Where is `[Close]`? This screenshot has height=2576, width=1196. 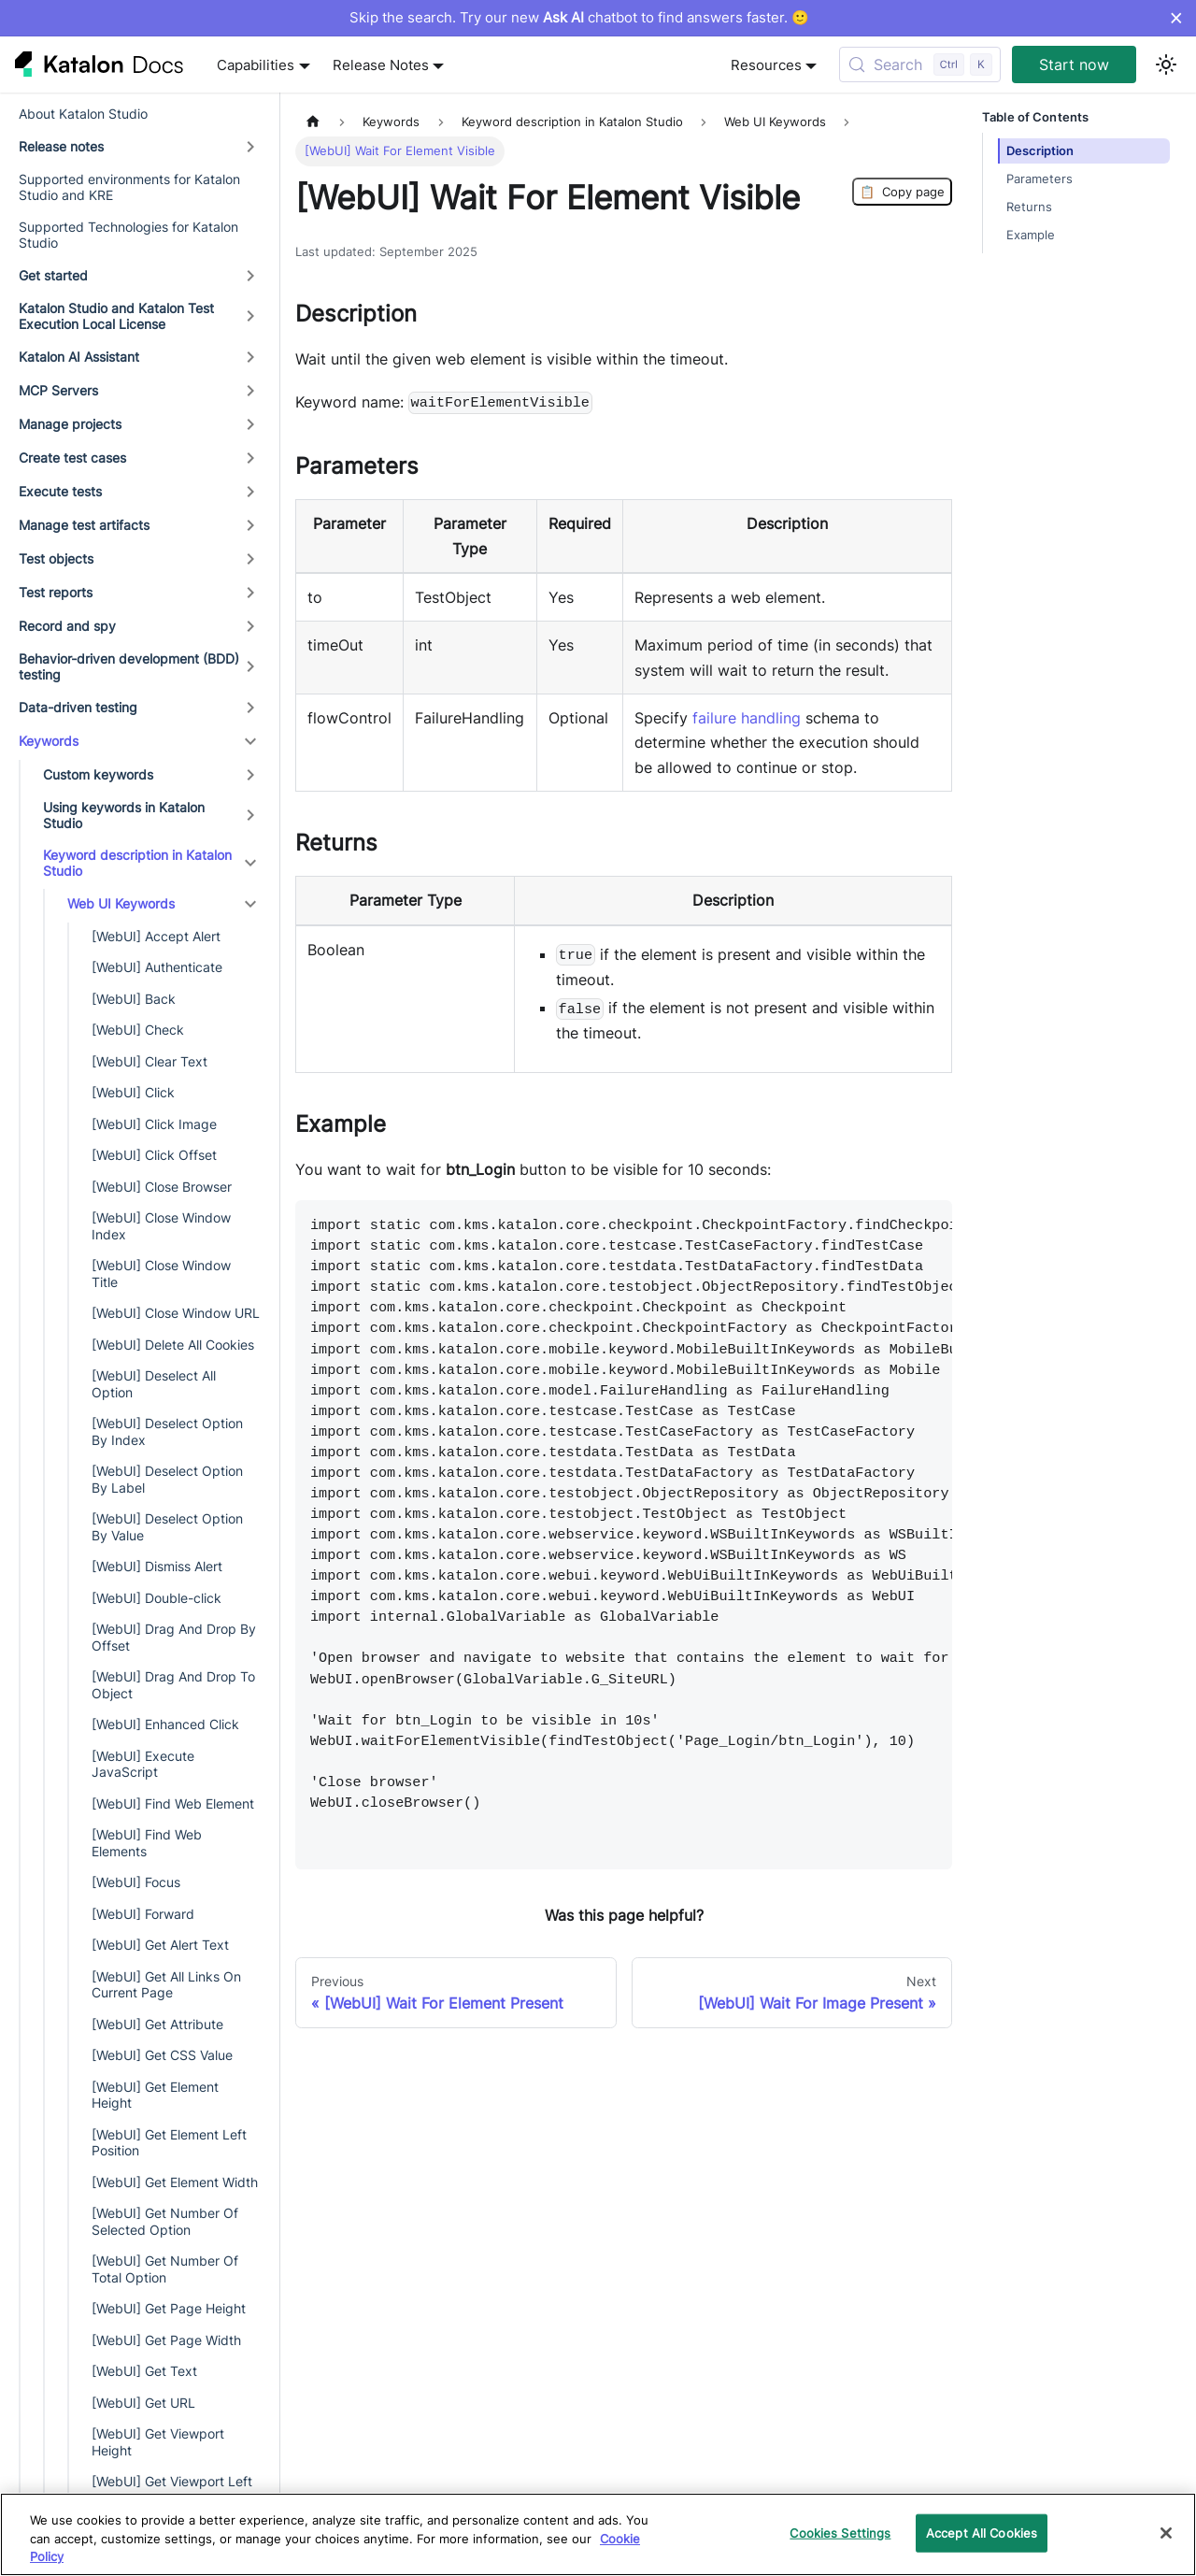 [Close] is located at coordinates (1166, 2533).